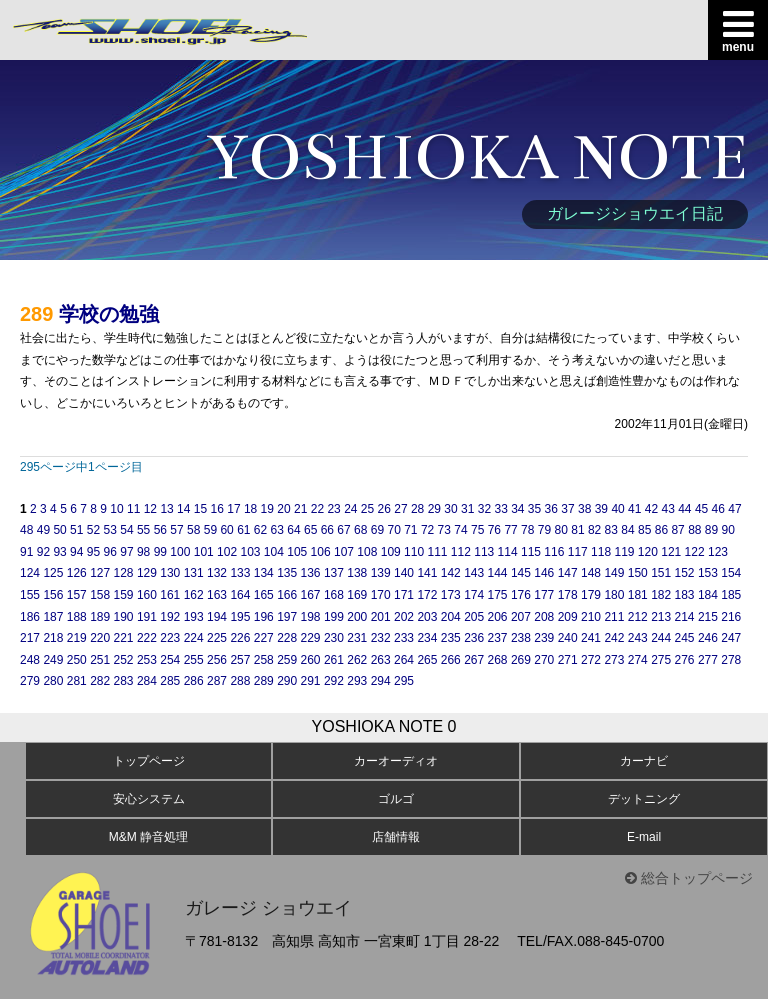 The image size is (768, 999). What do you see at coordinates (451, 595) in the screenshot?
I see `173` at bounding box center [451, 595].